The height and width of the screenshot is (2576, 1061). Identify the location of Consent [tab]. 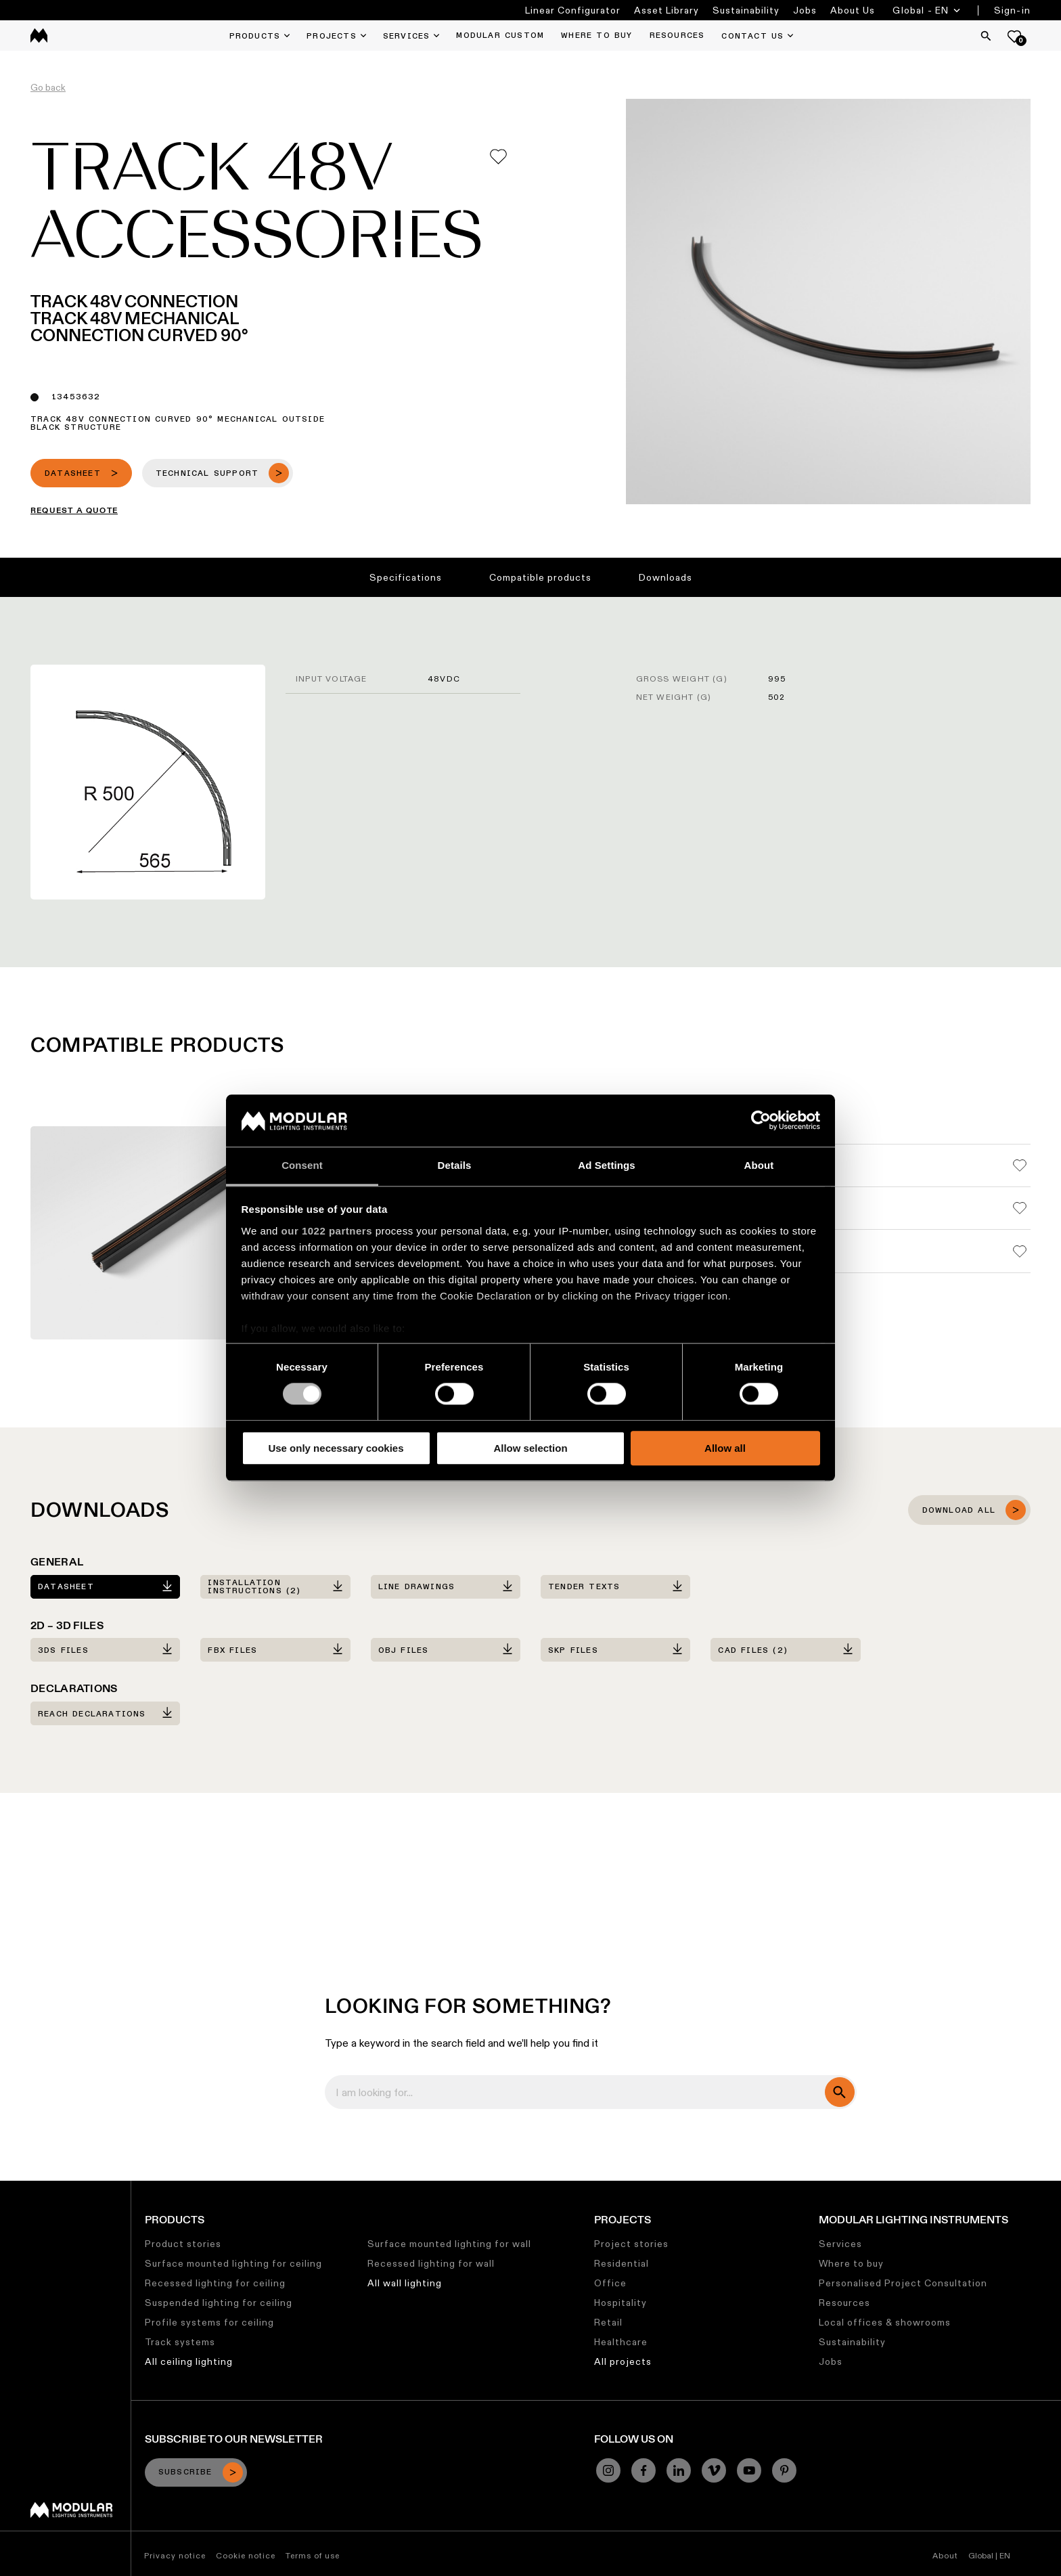
(302, 1165).